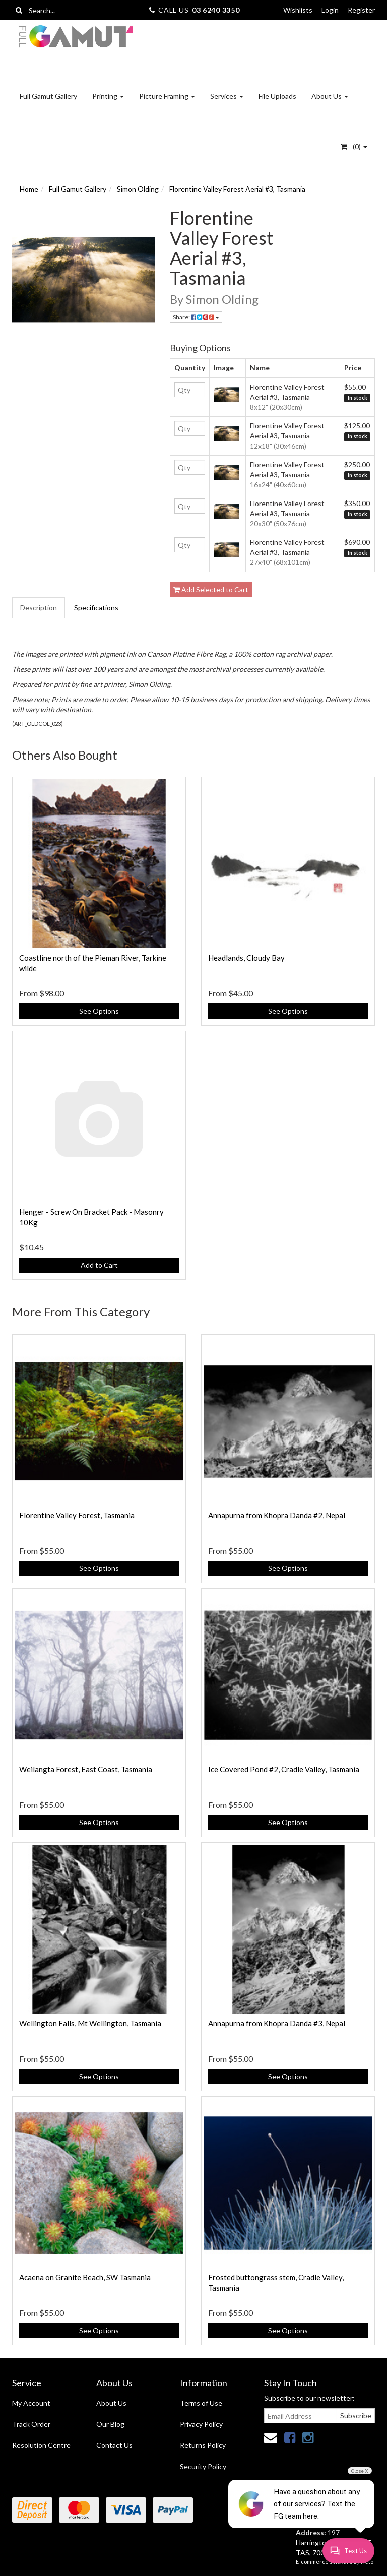 This screenshot has width=387, height=2576. I want to click on Full Gamut Gallery, so click(48, 96).